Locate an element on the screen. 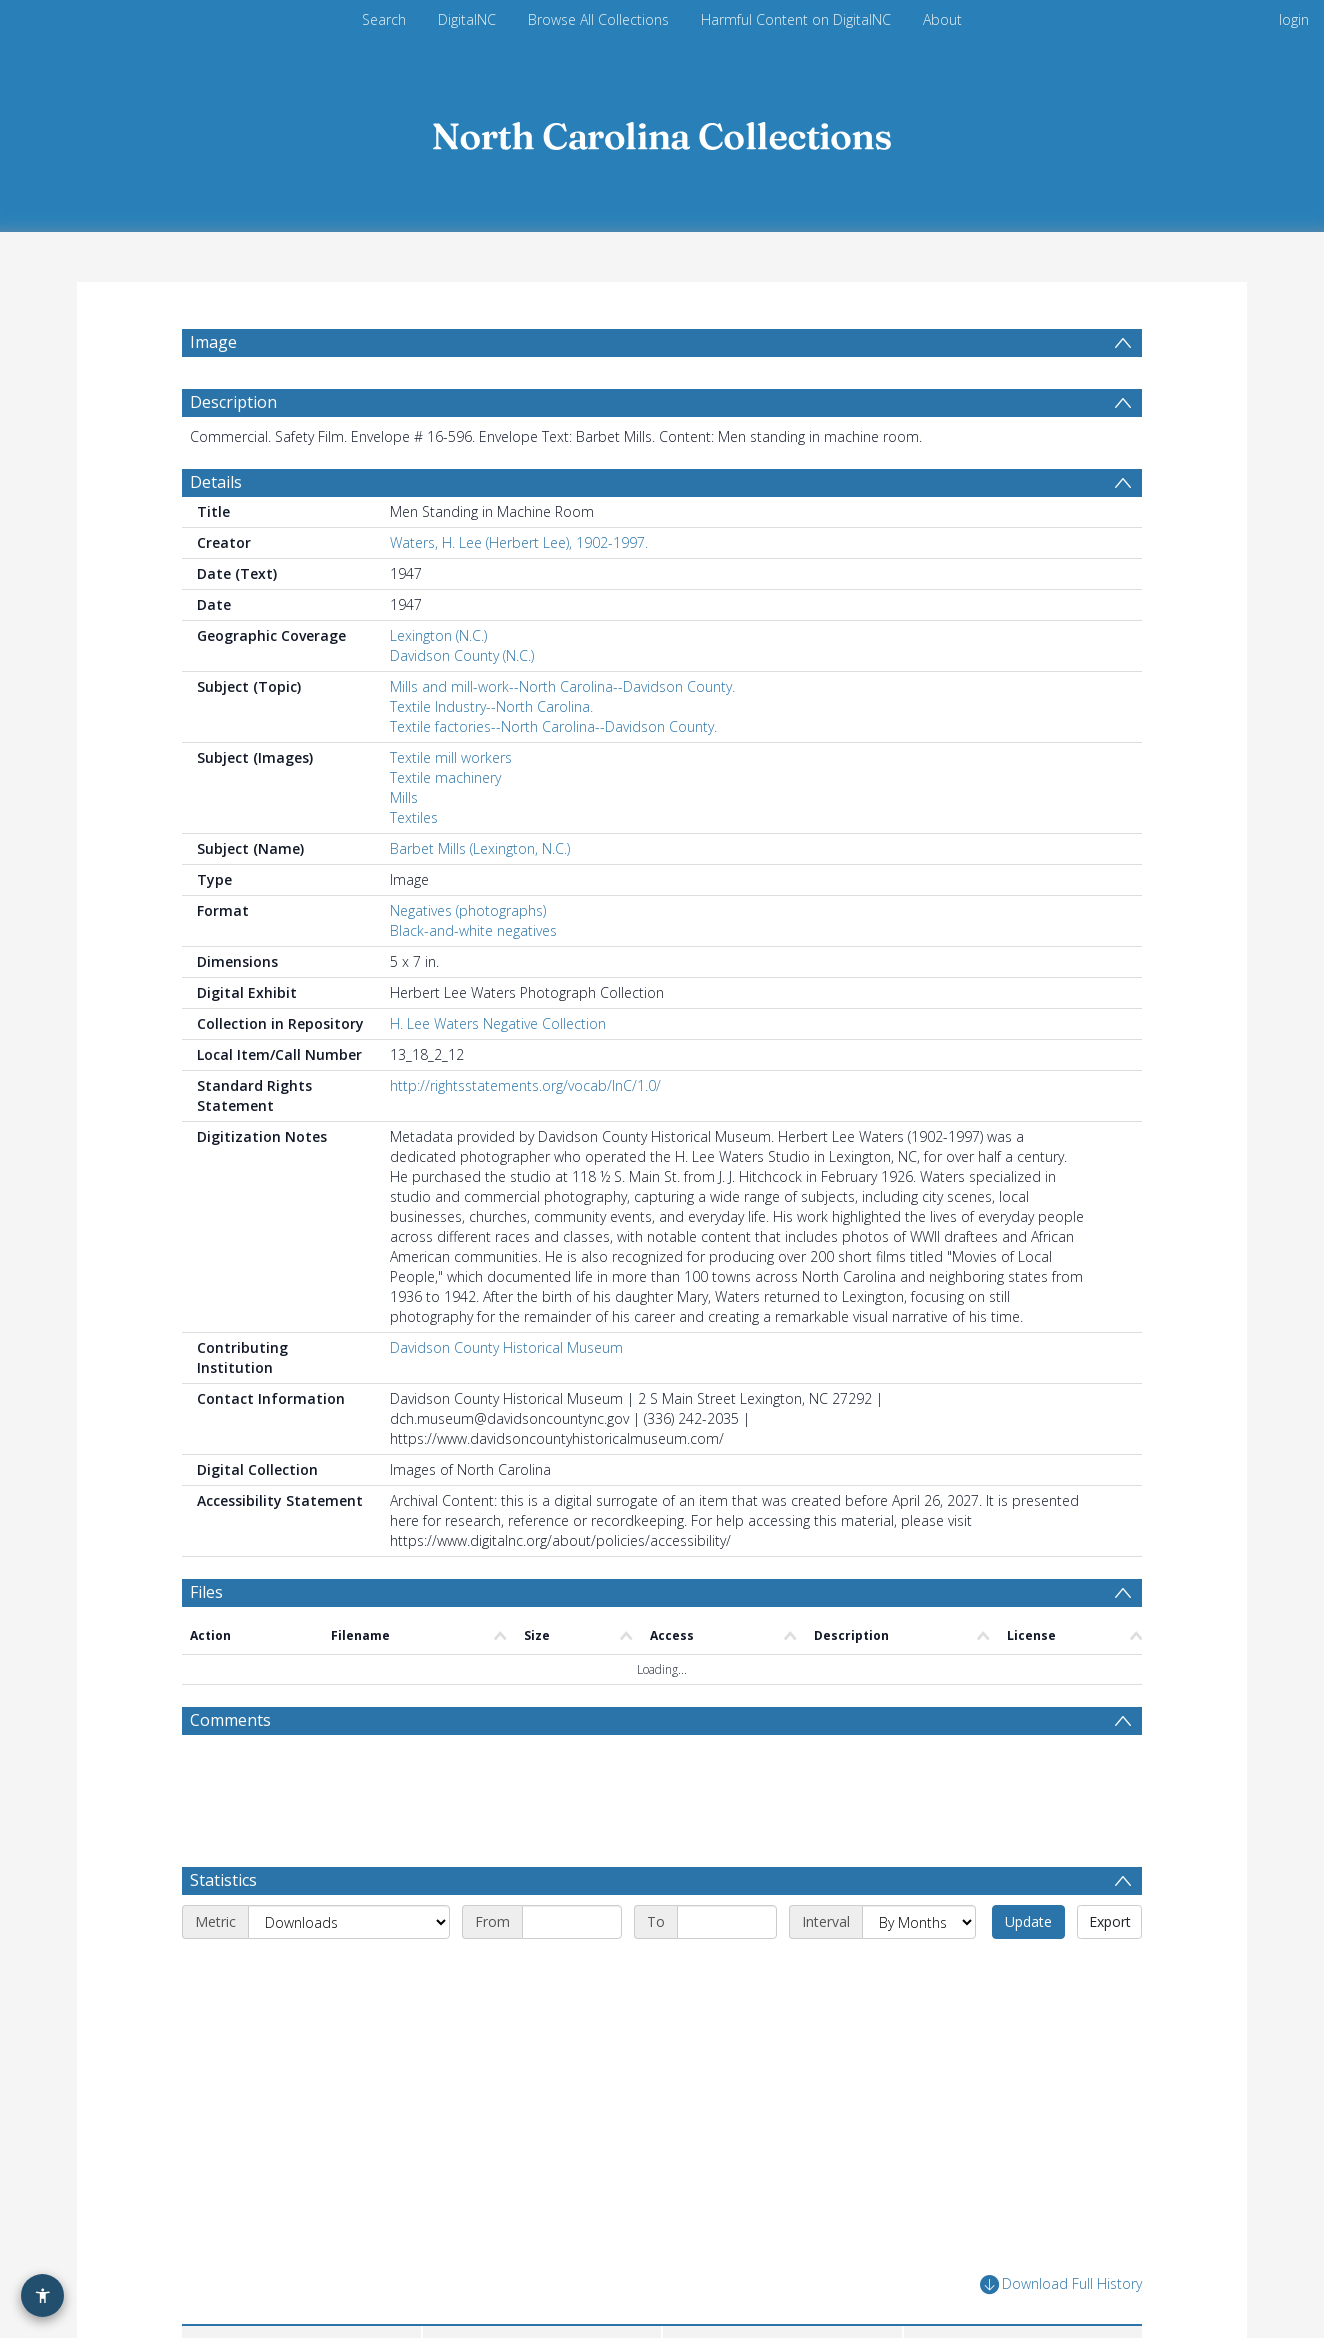 Image resolution: width=1324 pixels, height=2338 pixels. Textile Industry--North Carolina. is located at coordinates (491, 706).